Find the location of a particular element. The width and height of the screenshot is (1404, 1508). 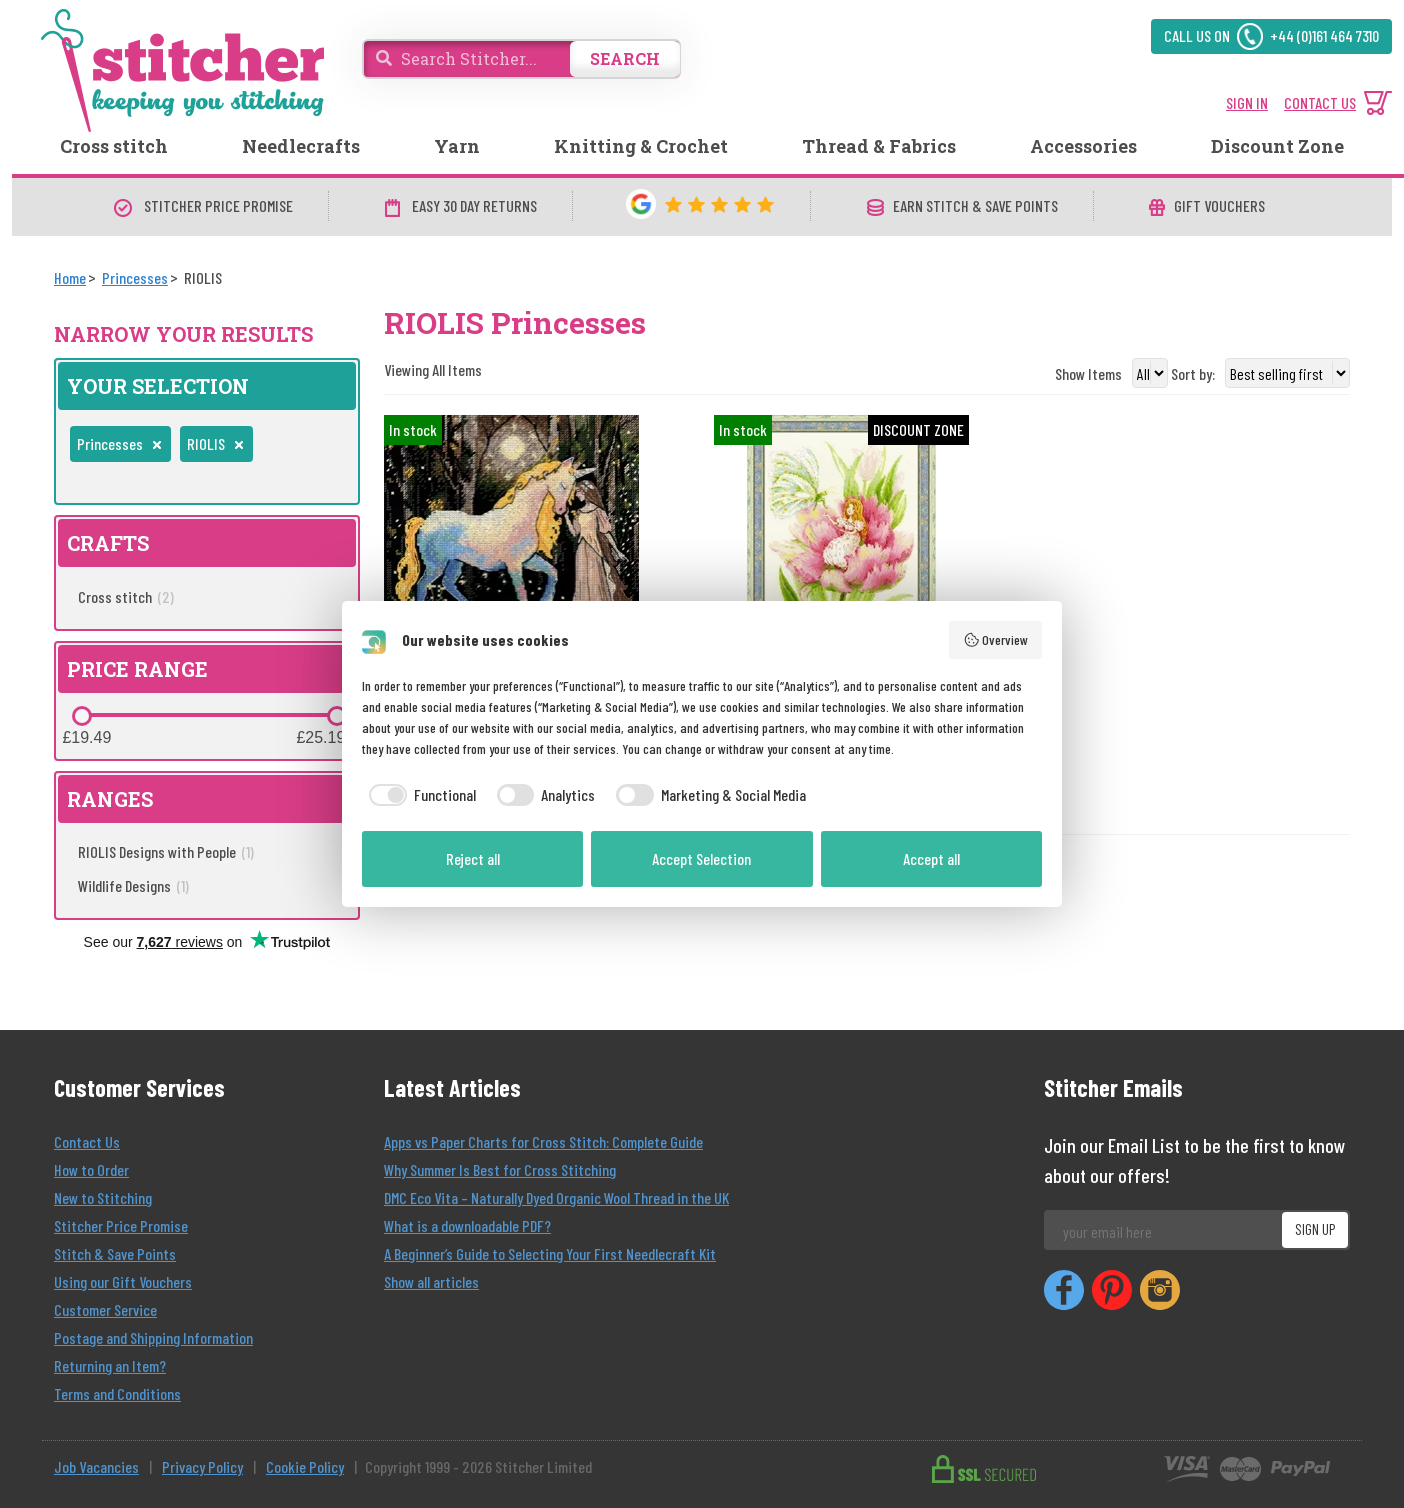

Cross stitch is located at coordinates (114, 146).